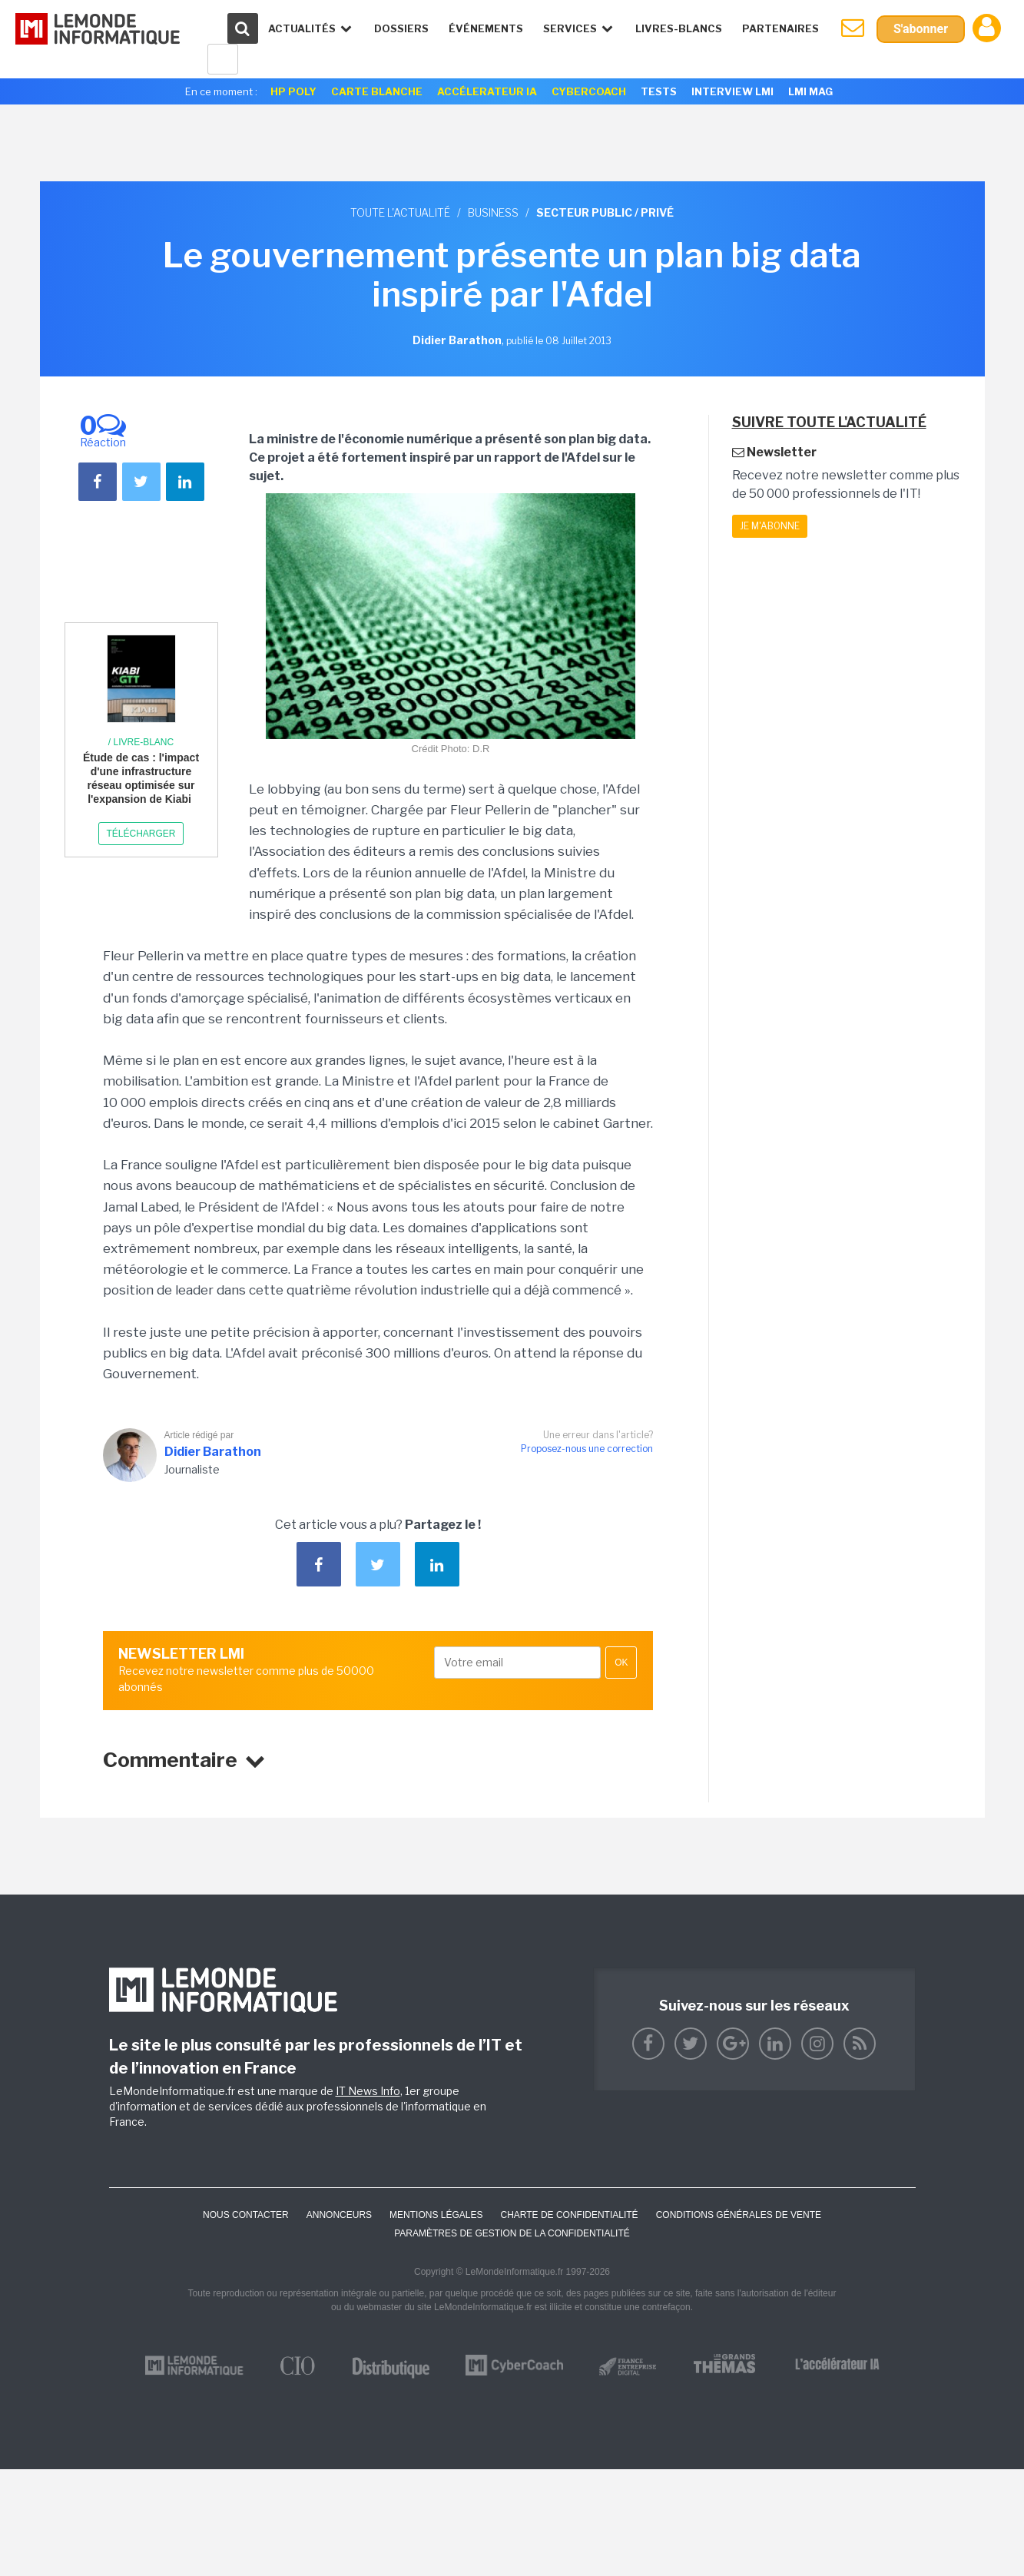 Image resolution: width=1024 pixels, height=2576 pixels. I want to click on Étude de cas : l'impact d'une infrastructure réseau optimisée sur l'expansion de Kiabi, so click(141, 778).